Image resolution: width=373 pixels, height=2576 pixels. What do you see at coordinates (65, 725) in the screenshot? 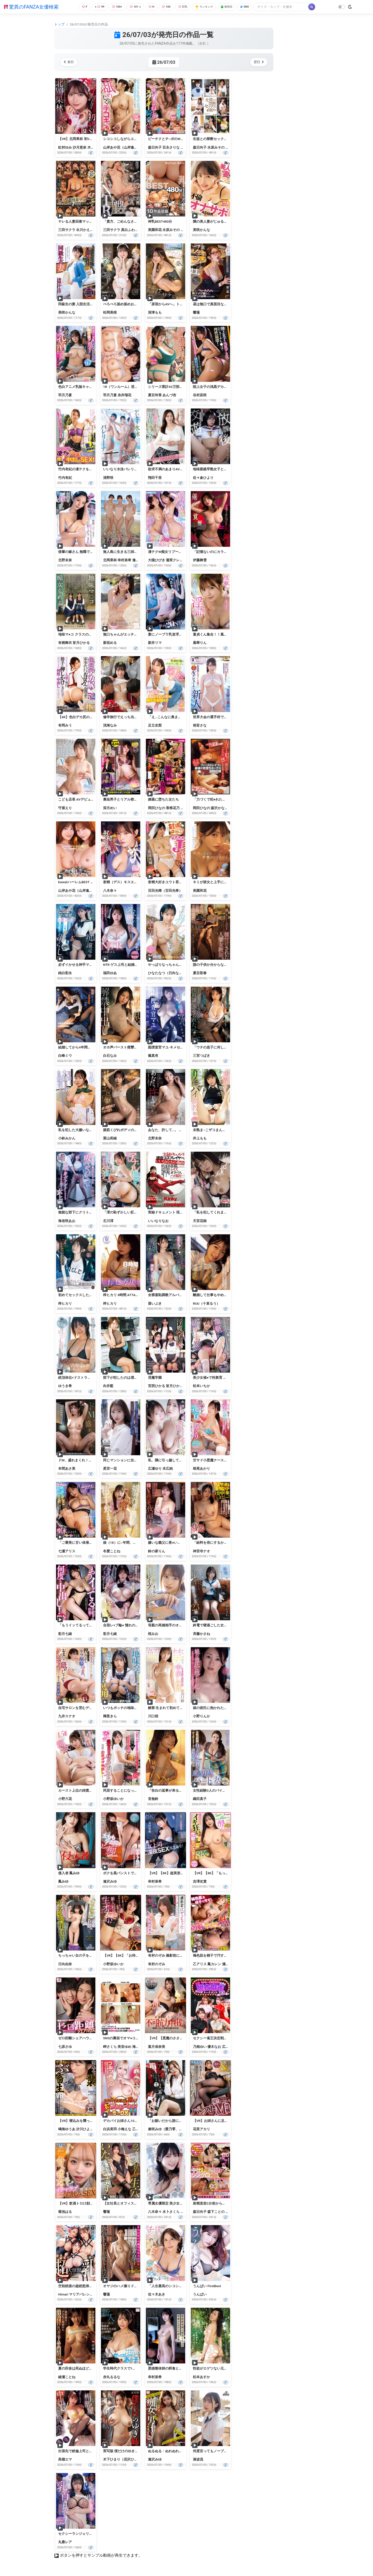
I see `有岡みう` at bounding box center [65, 725].